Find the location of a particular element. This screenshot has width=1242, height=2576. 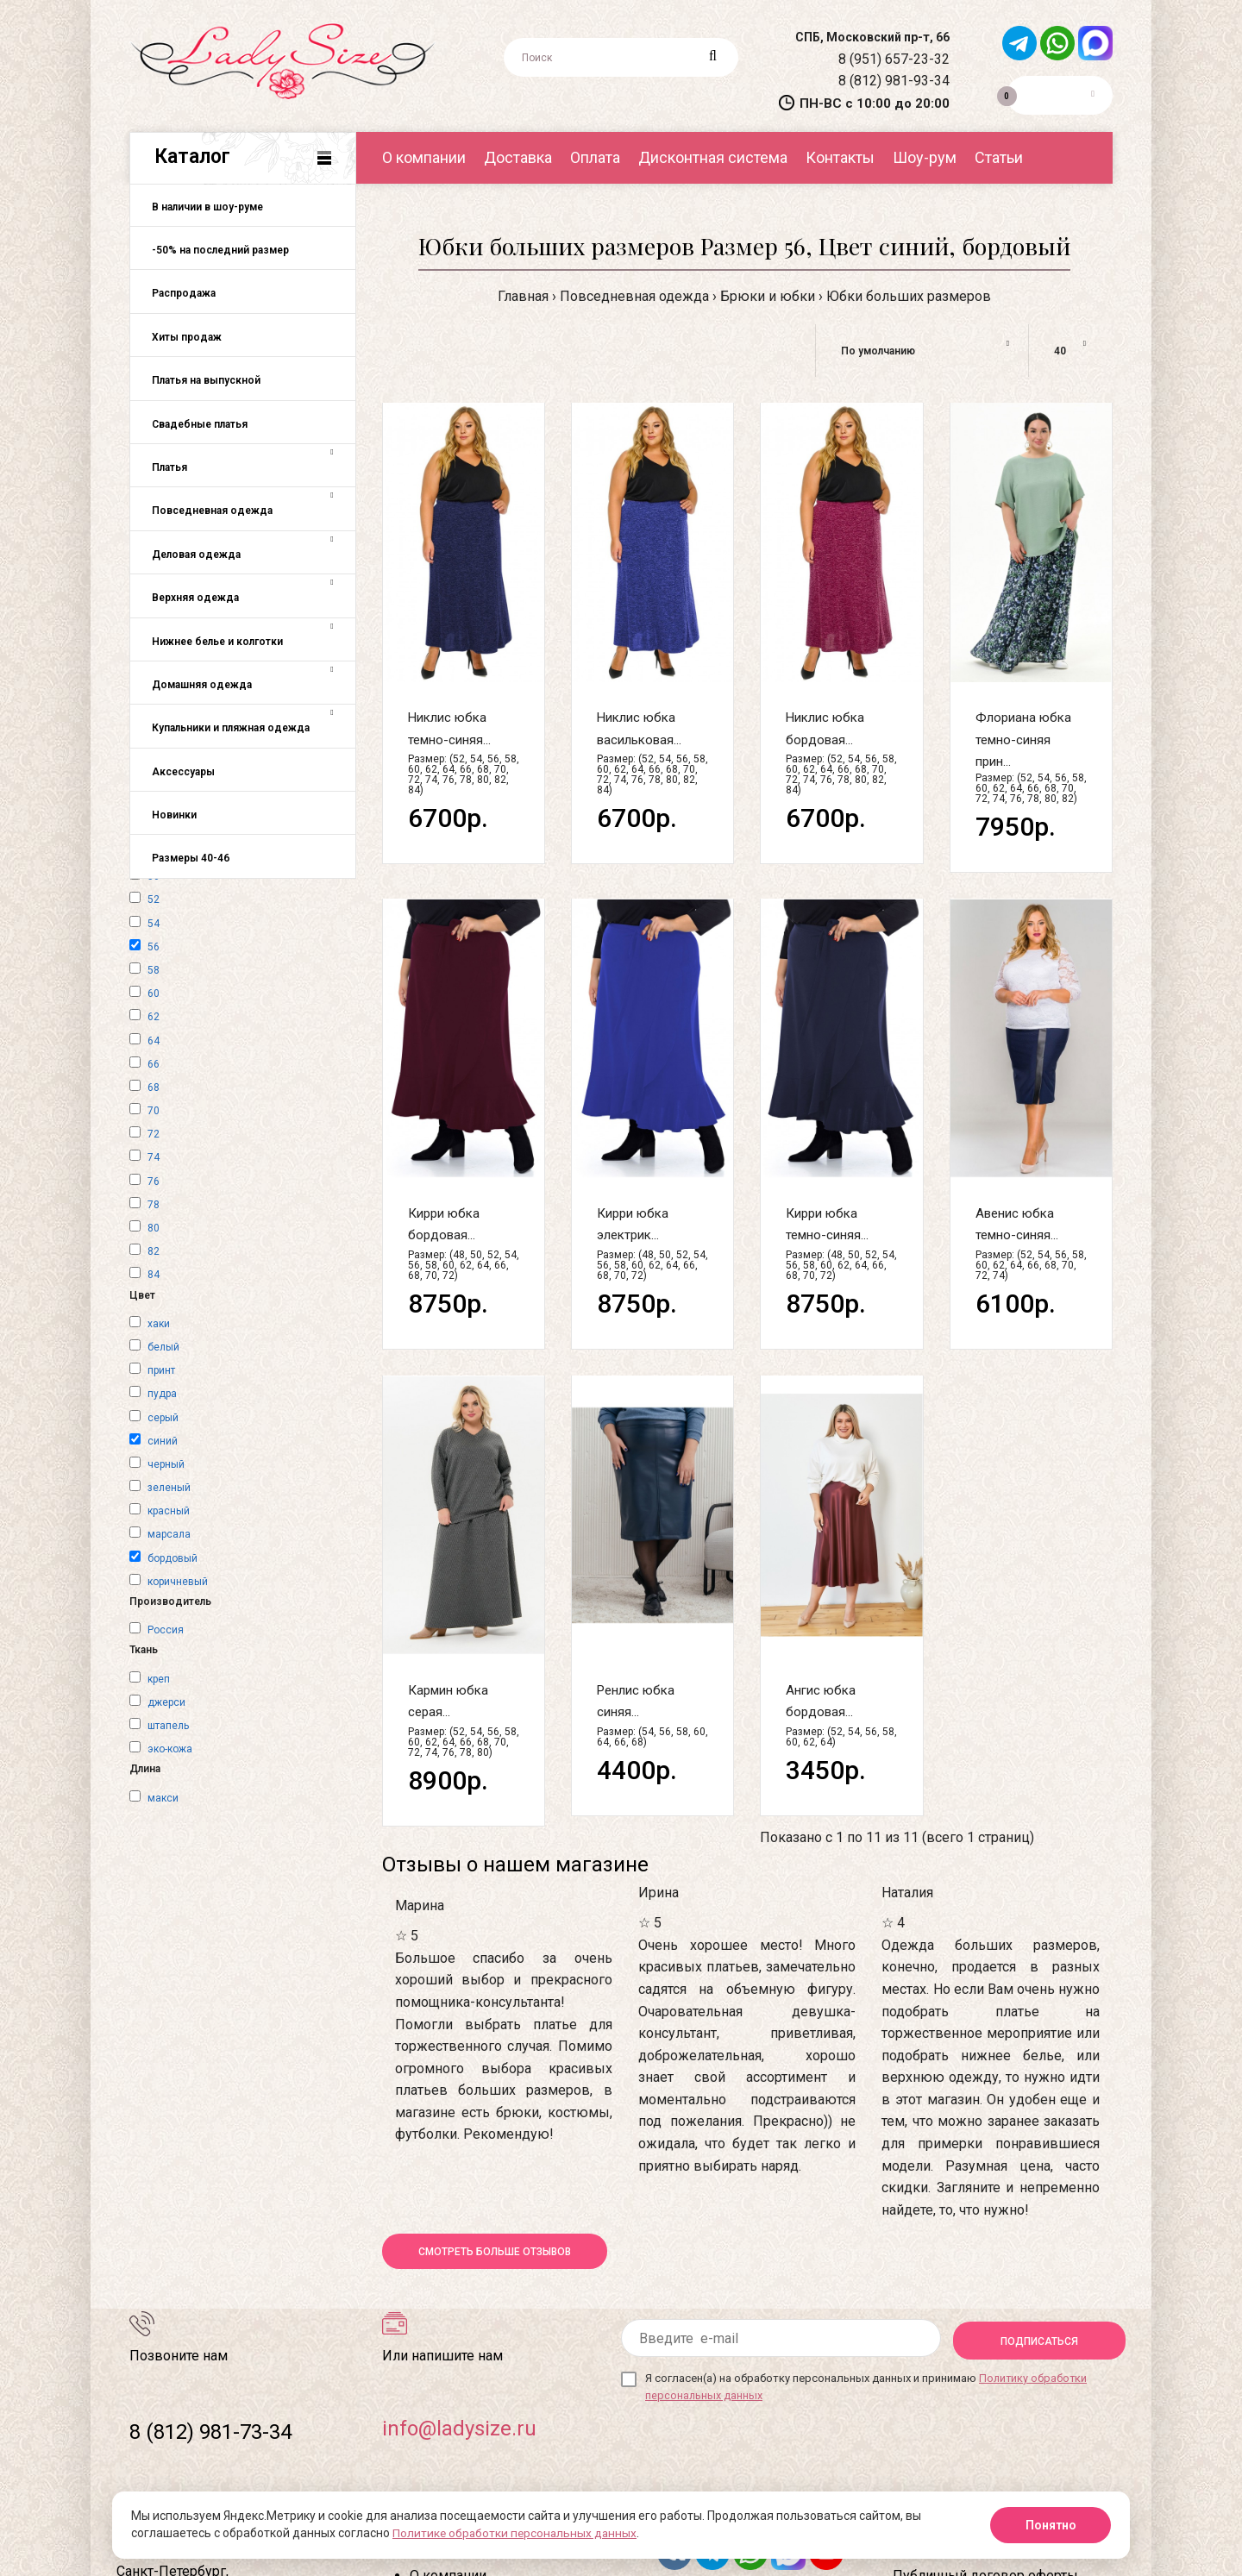

Смотреть больше отзывов is located at coordinates (494, 2252).